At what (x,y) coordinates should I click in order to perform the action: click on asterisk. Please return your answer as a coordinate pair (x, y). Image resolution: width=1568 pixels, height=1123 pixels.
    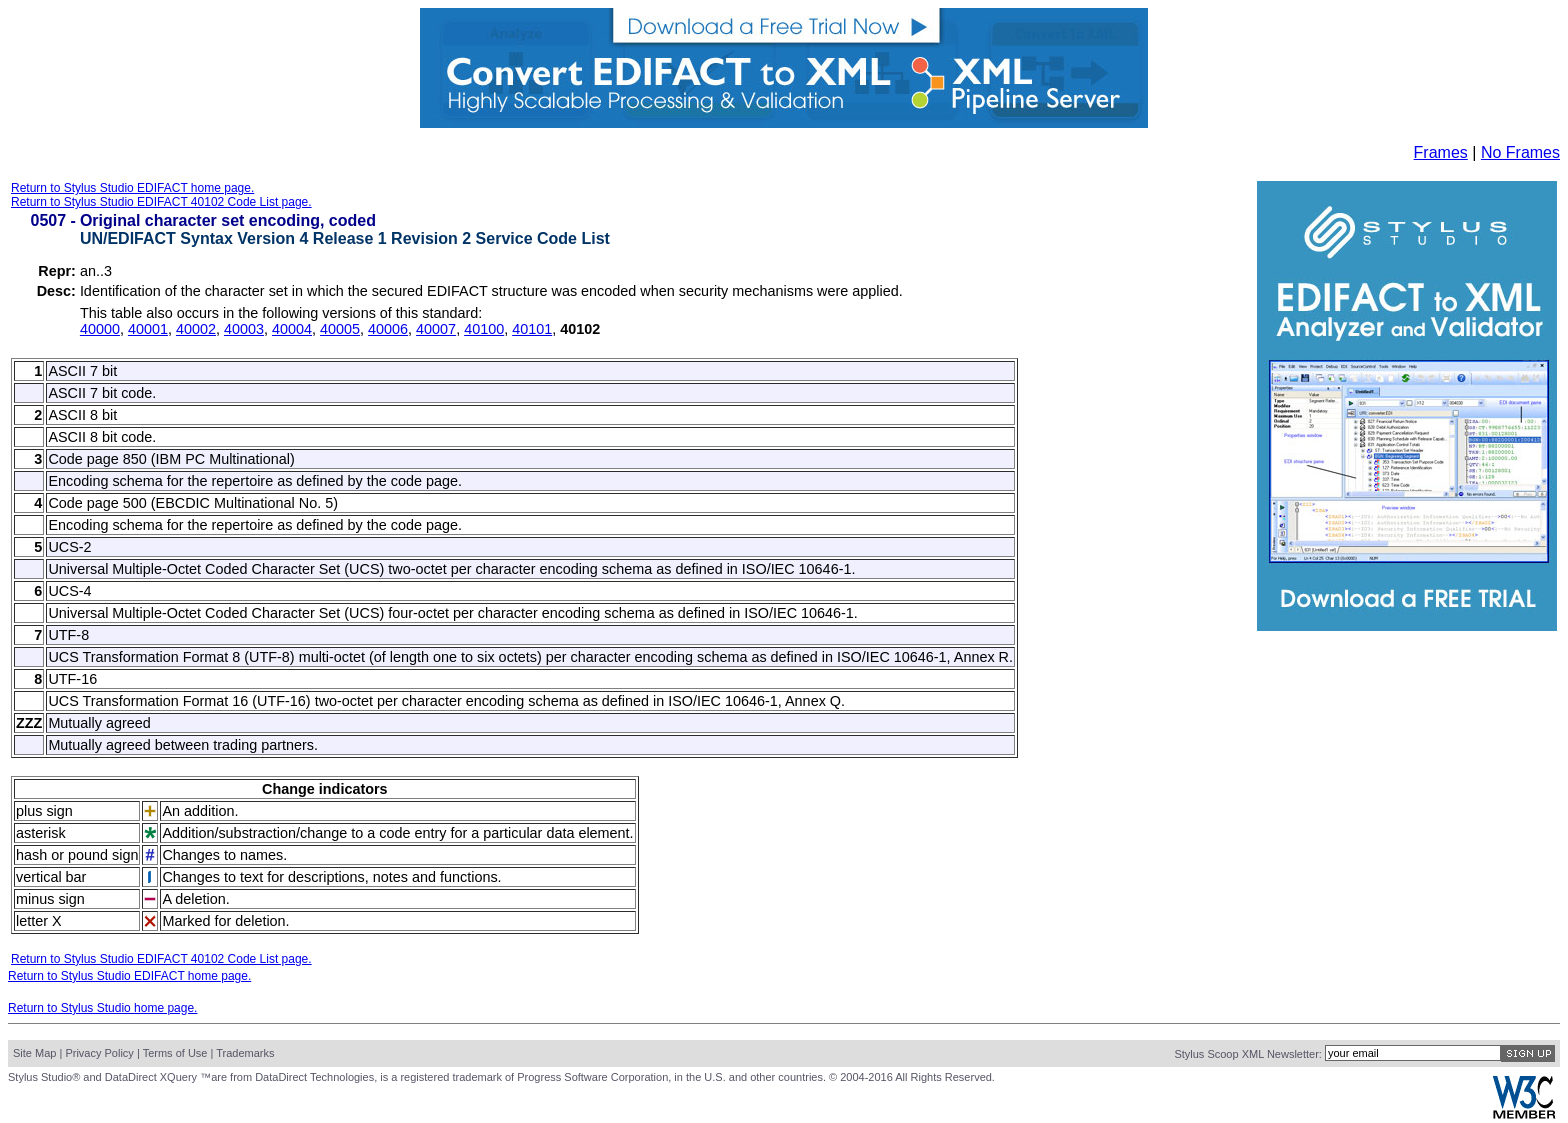
    Looking at the image, I should click on (41, 833).